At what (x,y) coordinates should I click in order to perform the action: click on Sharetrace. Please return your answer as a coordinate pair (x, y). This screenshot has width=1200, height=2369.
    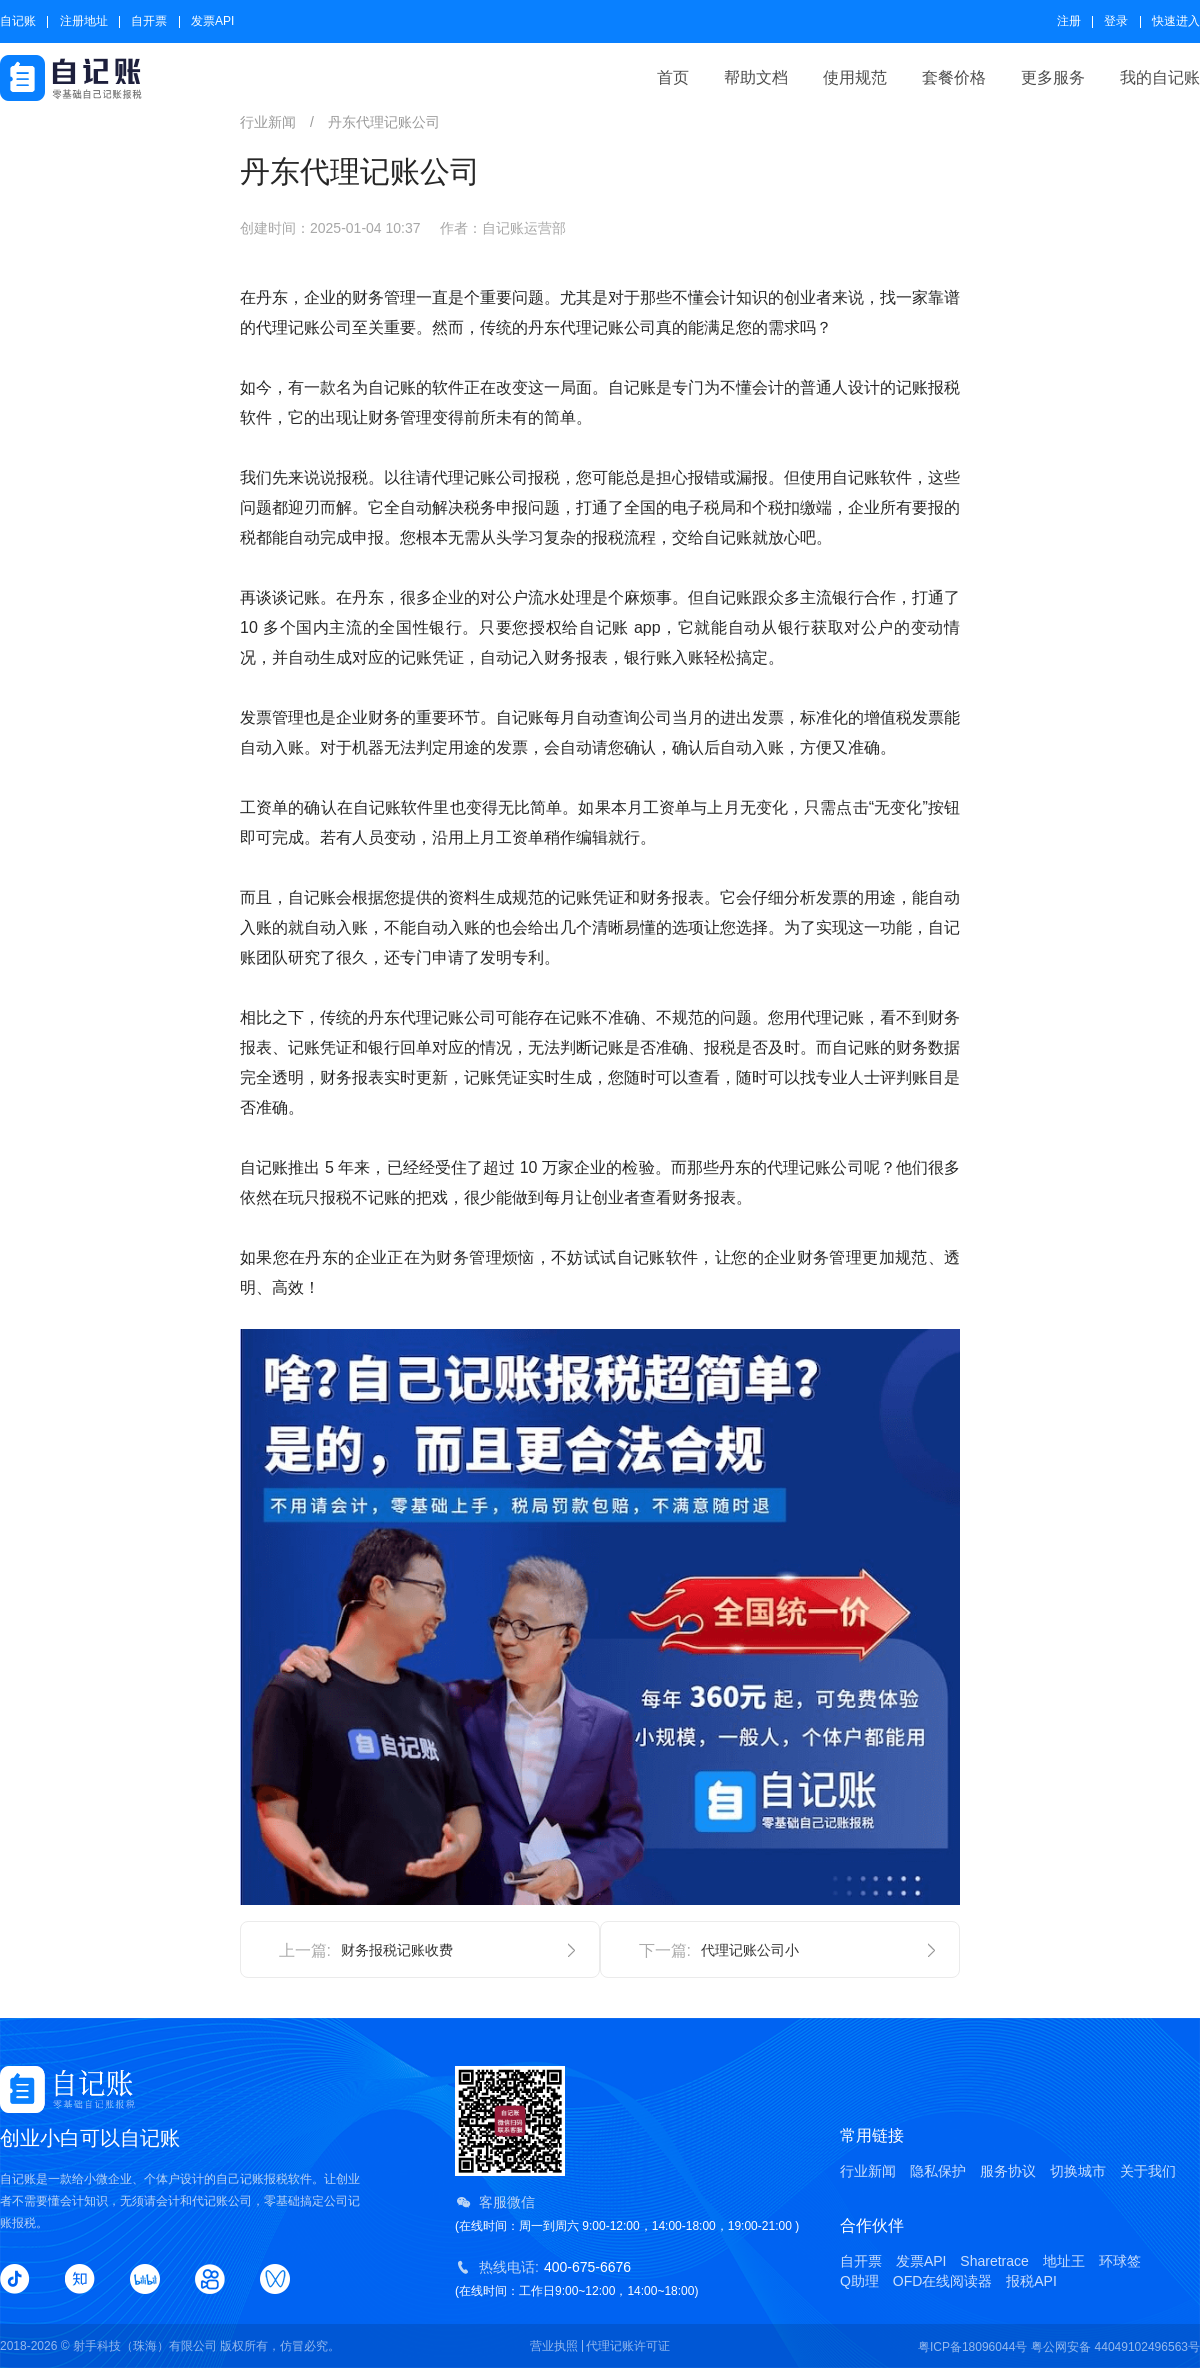
    Looking at the image, I should click on (994, 2261).